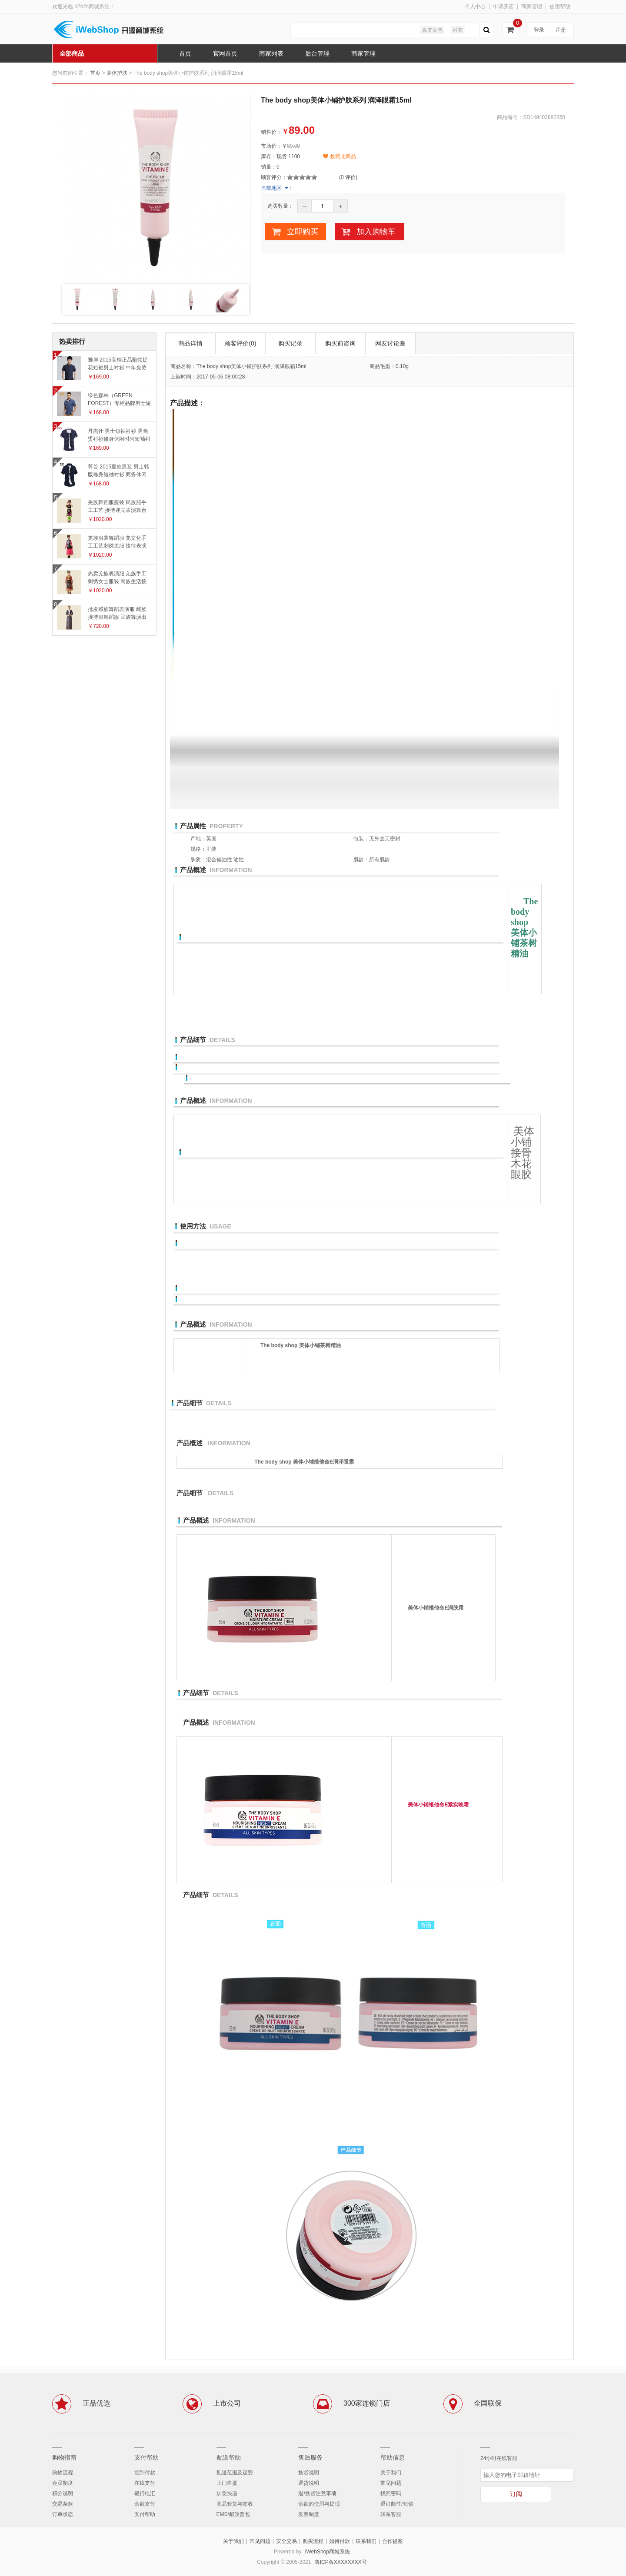 Image resolution: width=626 pixels, height=2576 pixels. Describe the element at coordinates (290, 343) in the screenshot. I see `购买记录` at that location.